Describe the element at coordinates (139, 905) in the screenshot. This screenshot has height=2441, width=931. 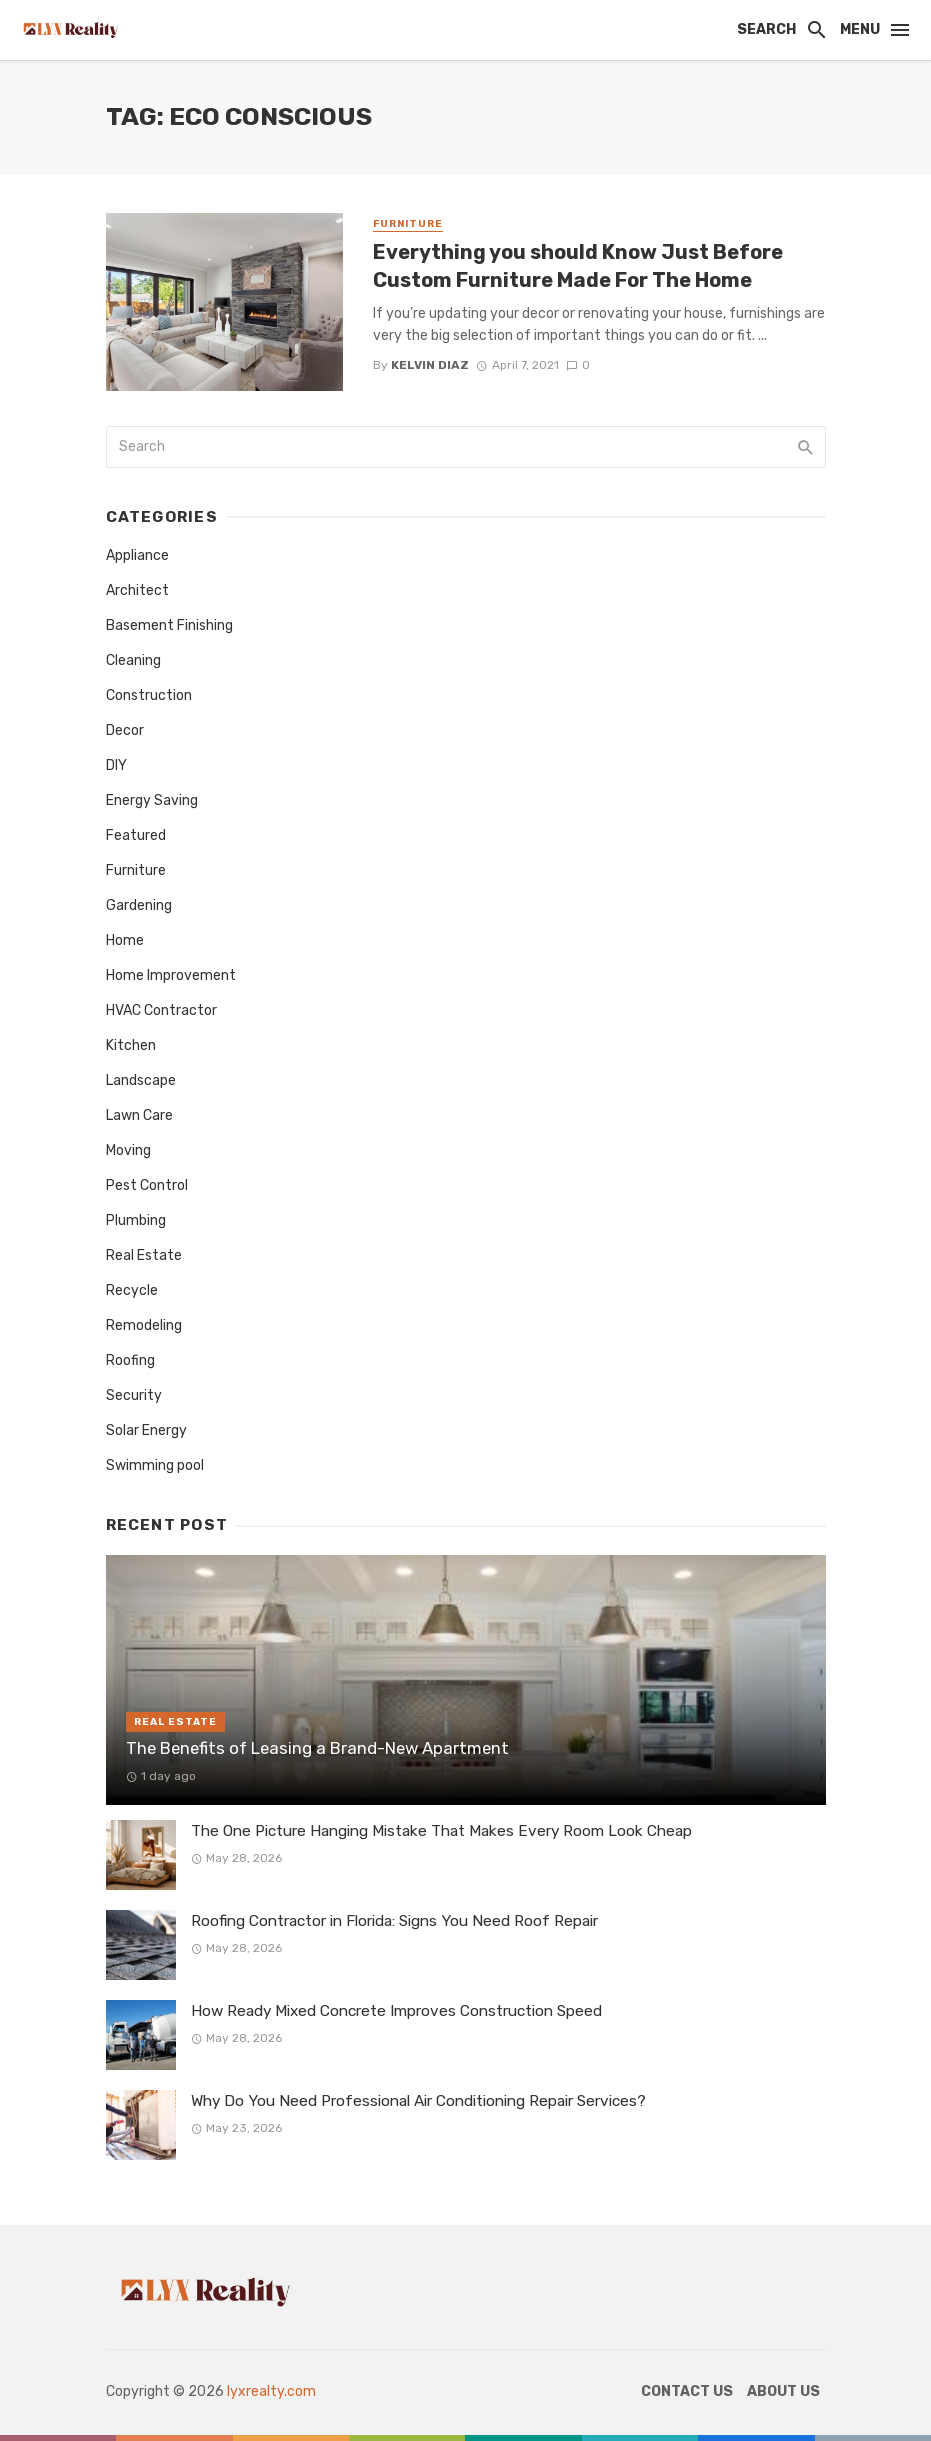
I see `Gardening` at that location.